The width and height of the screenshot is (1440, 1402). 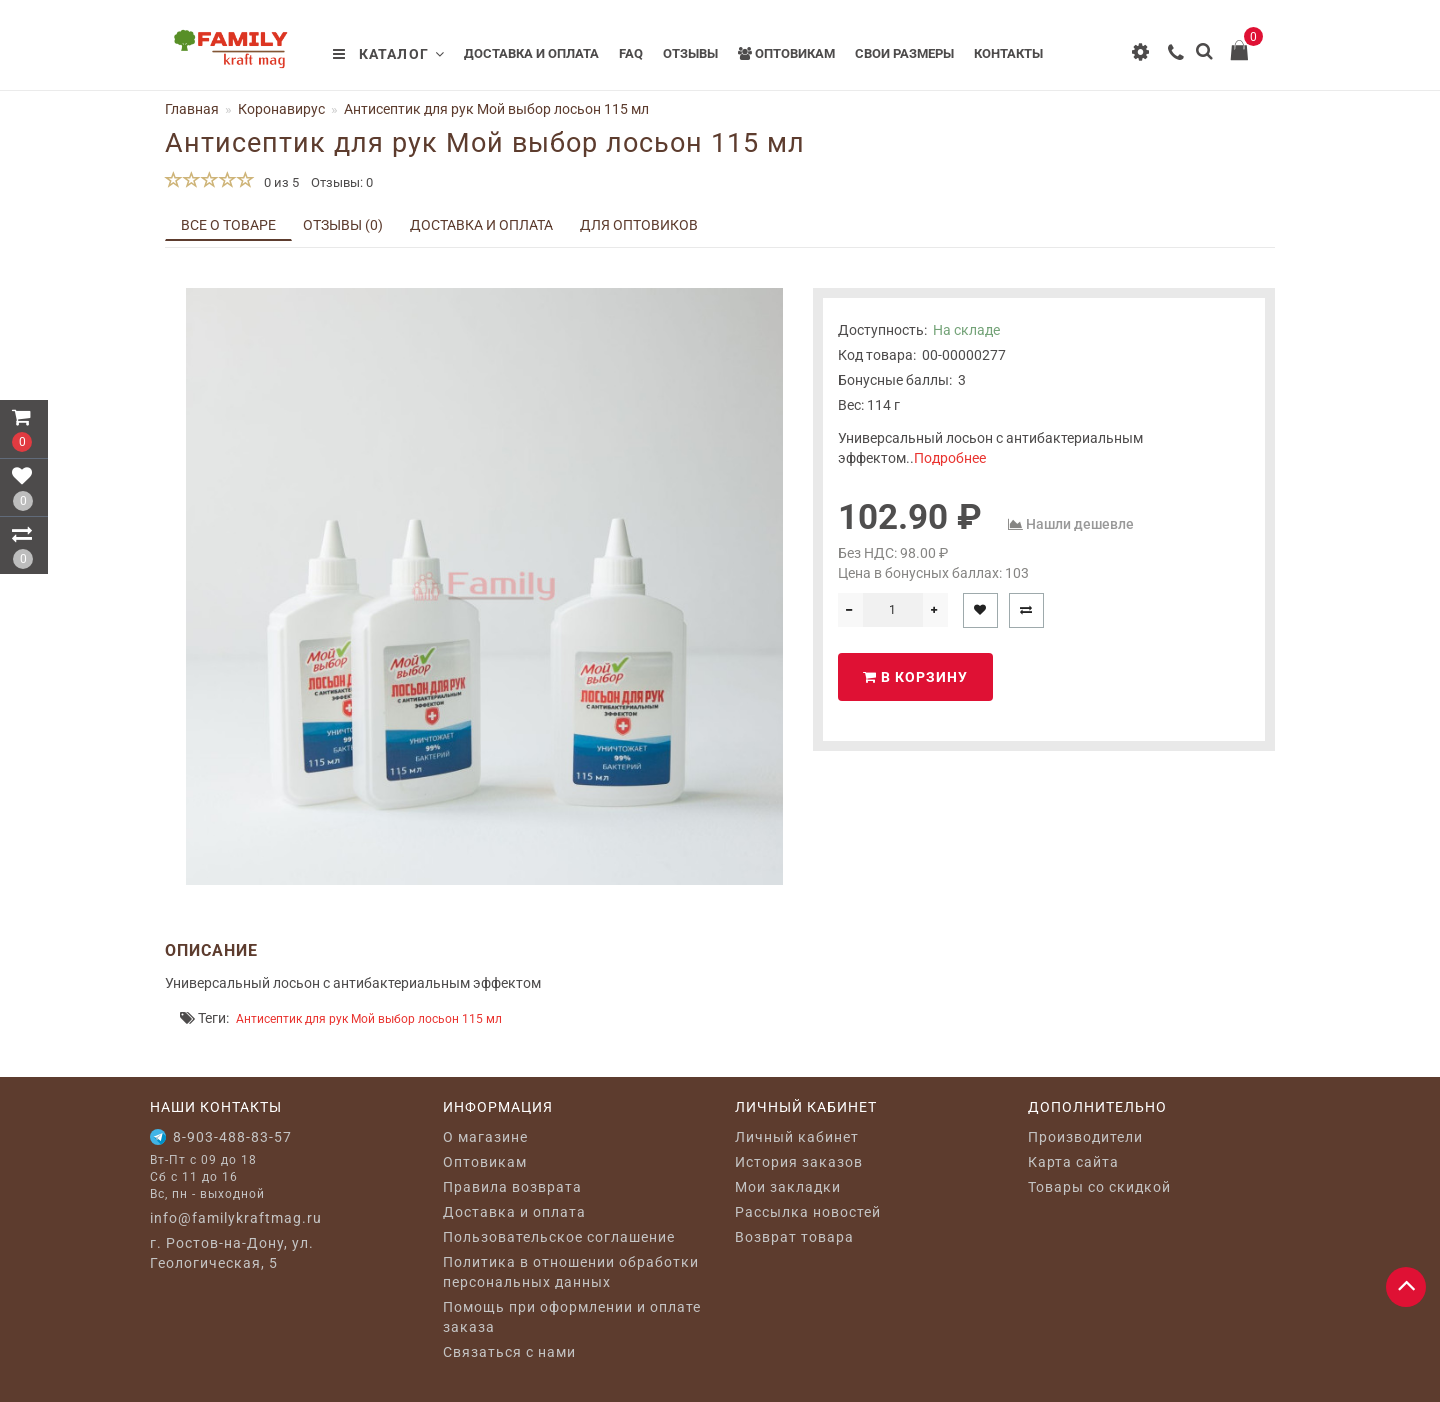 What do you see at coordinates (1008, 53) in the screenshot?
I see `Контакты` at bounding box center [1008, 53].